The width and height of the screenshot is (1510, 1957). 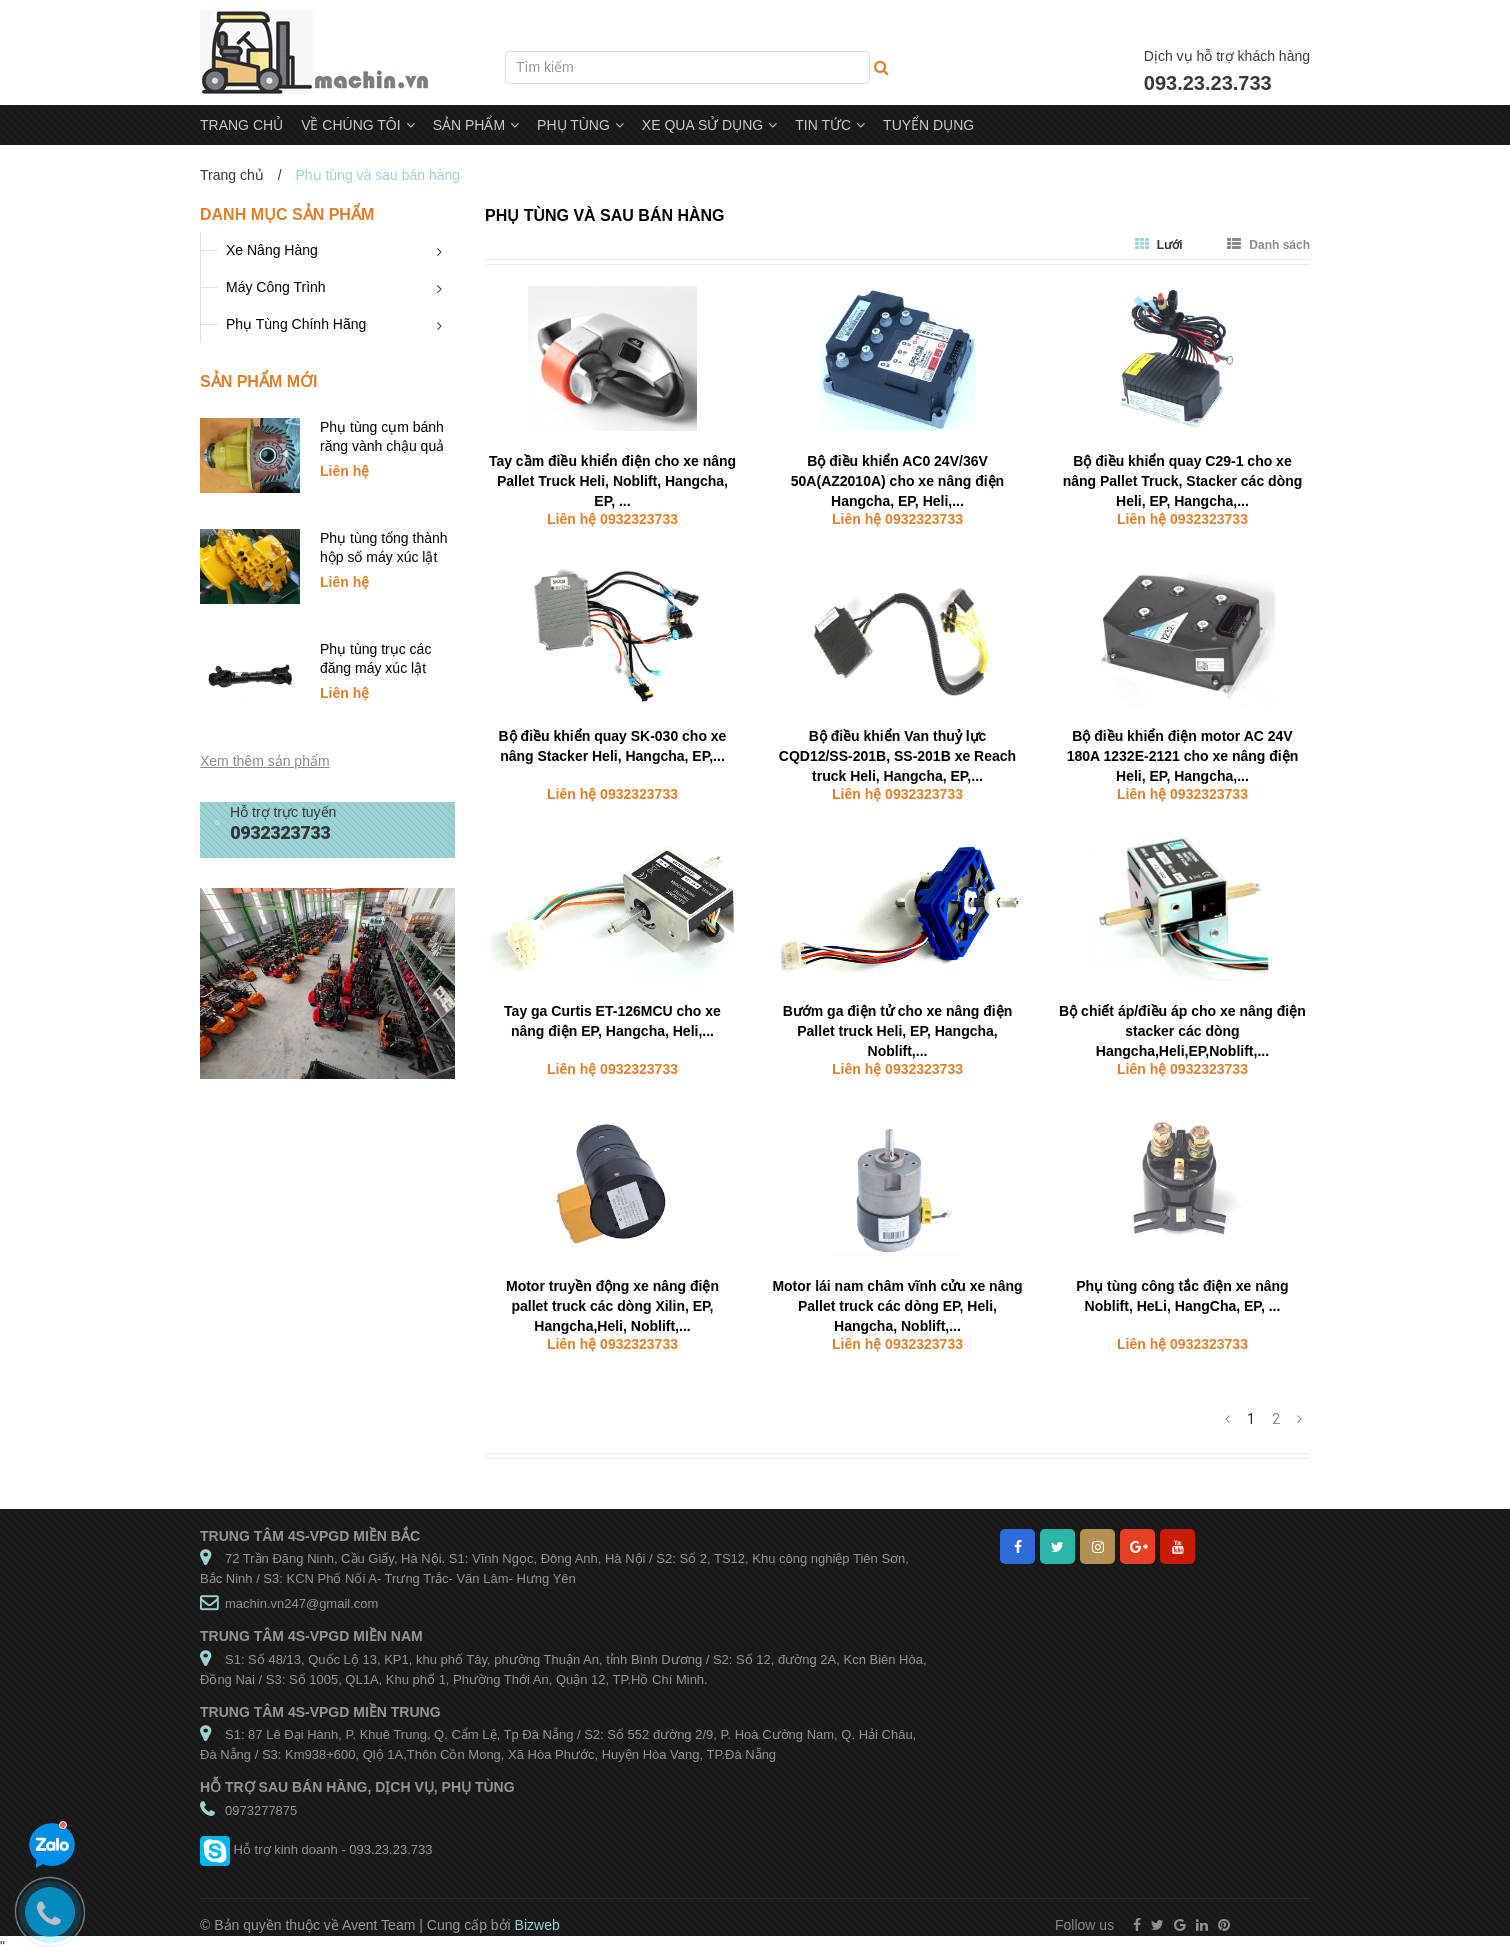 What do you see at coordinates (537, 1925) in the screenshot?
I see `Bizweb` at bounding box center [537, 1925].